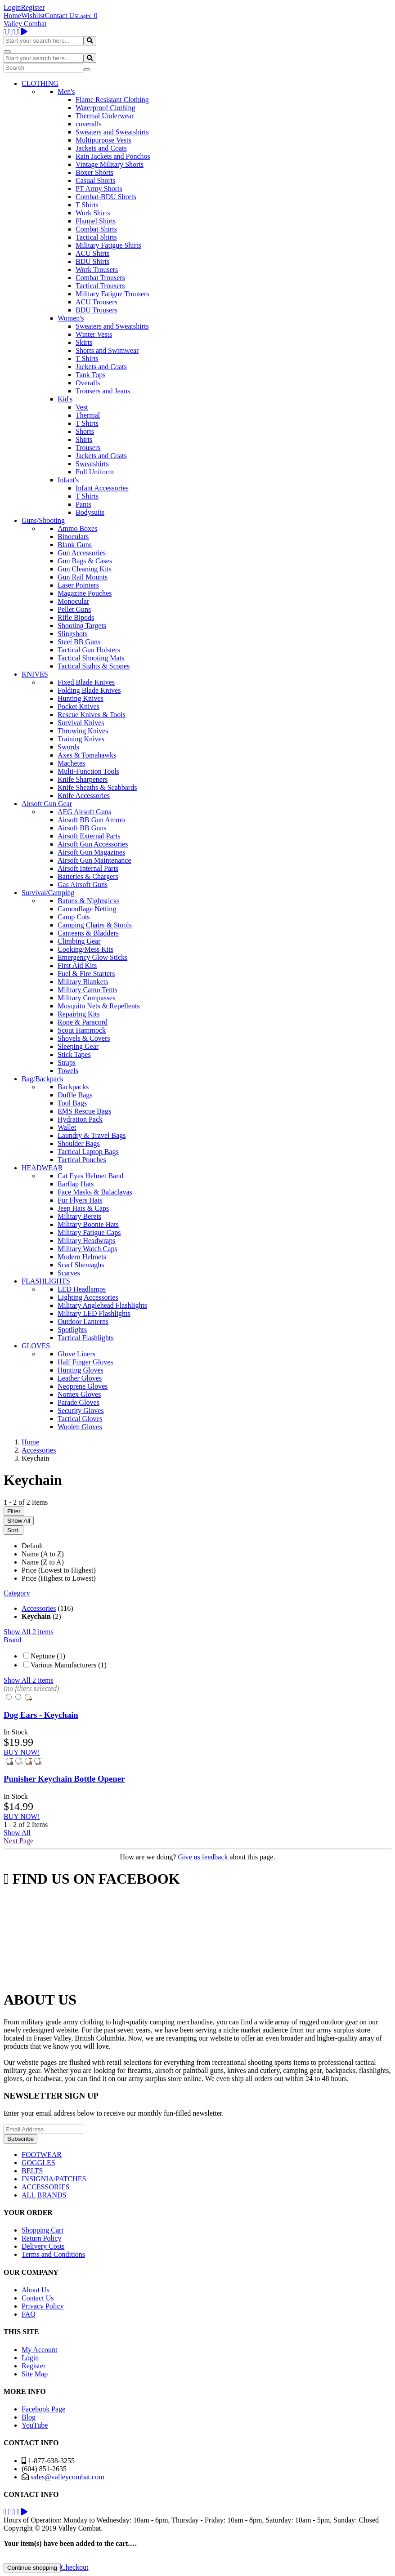 Image resolution: width=395 pixels, height=2576 pixels. Describe the element at coordinates (88, 868) in the screenshot. I see `Airsoft Internal Parts` at that location.